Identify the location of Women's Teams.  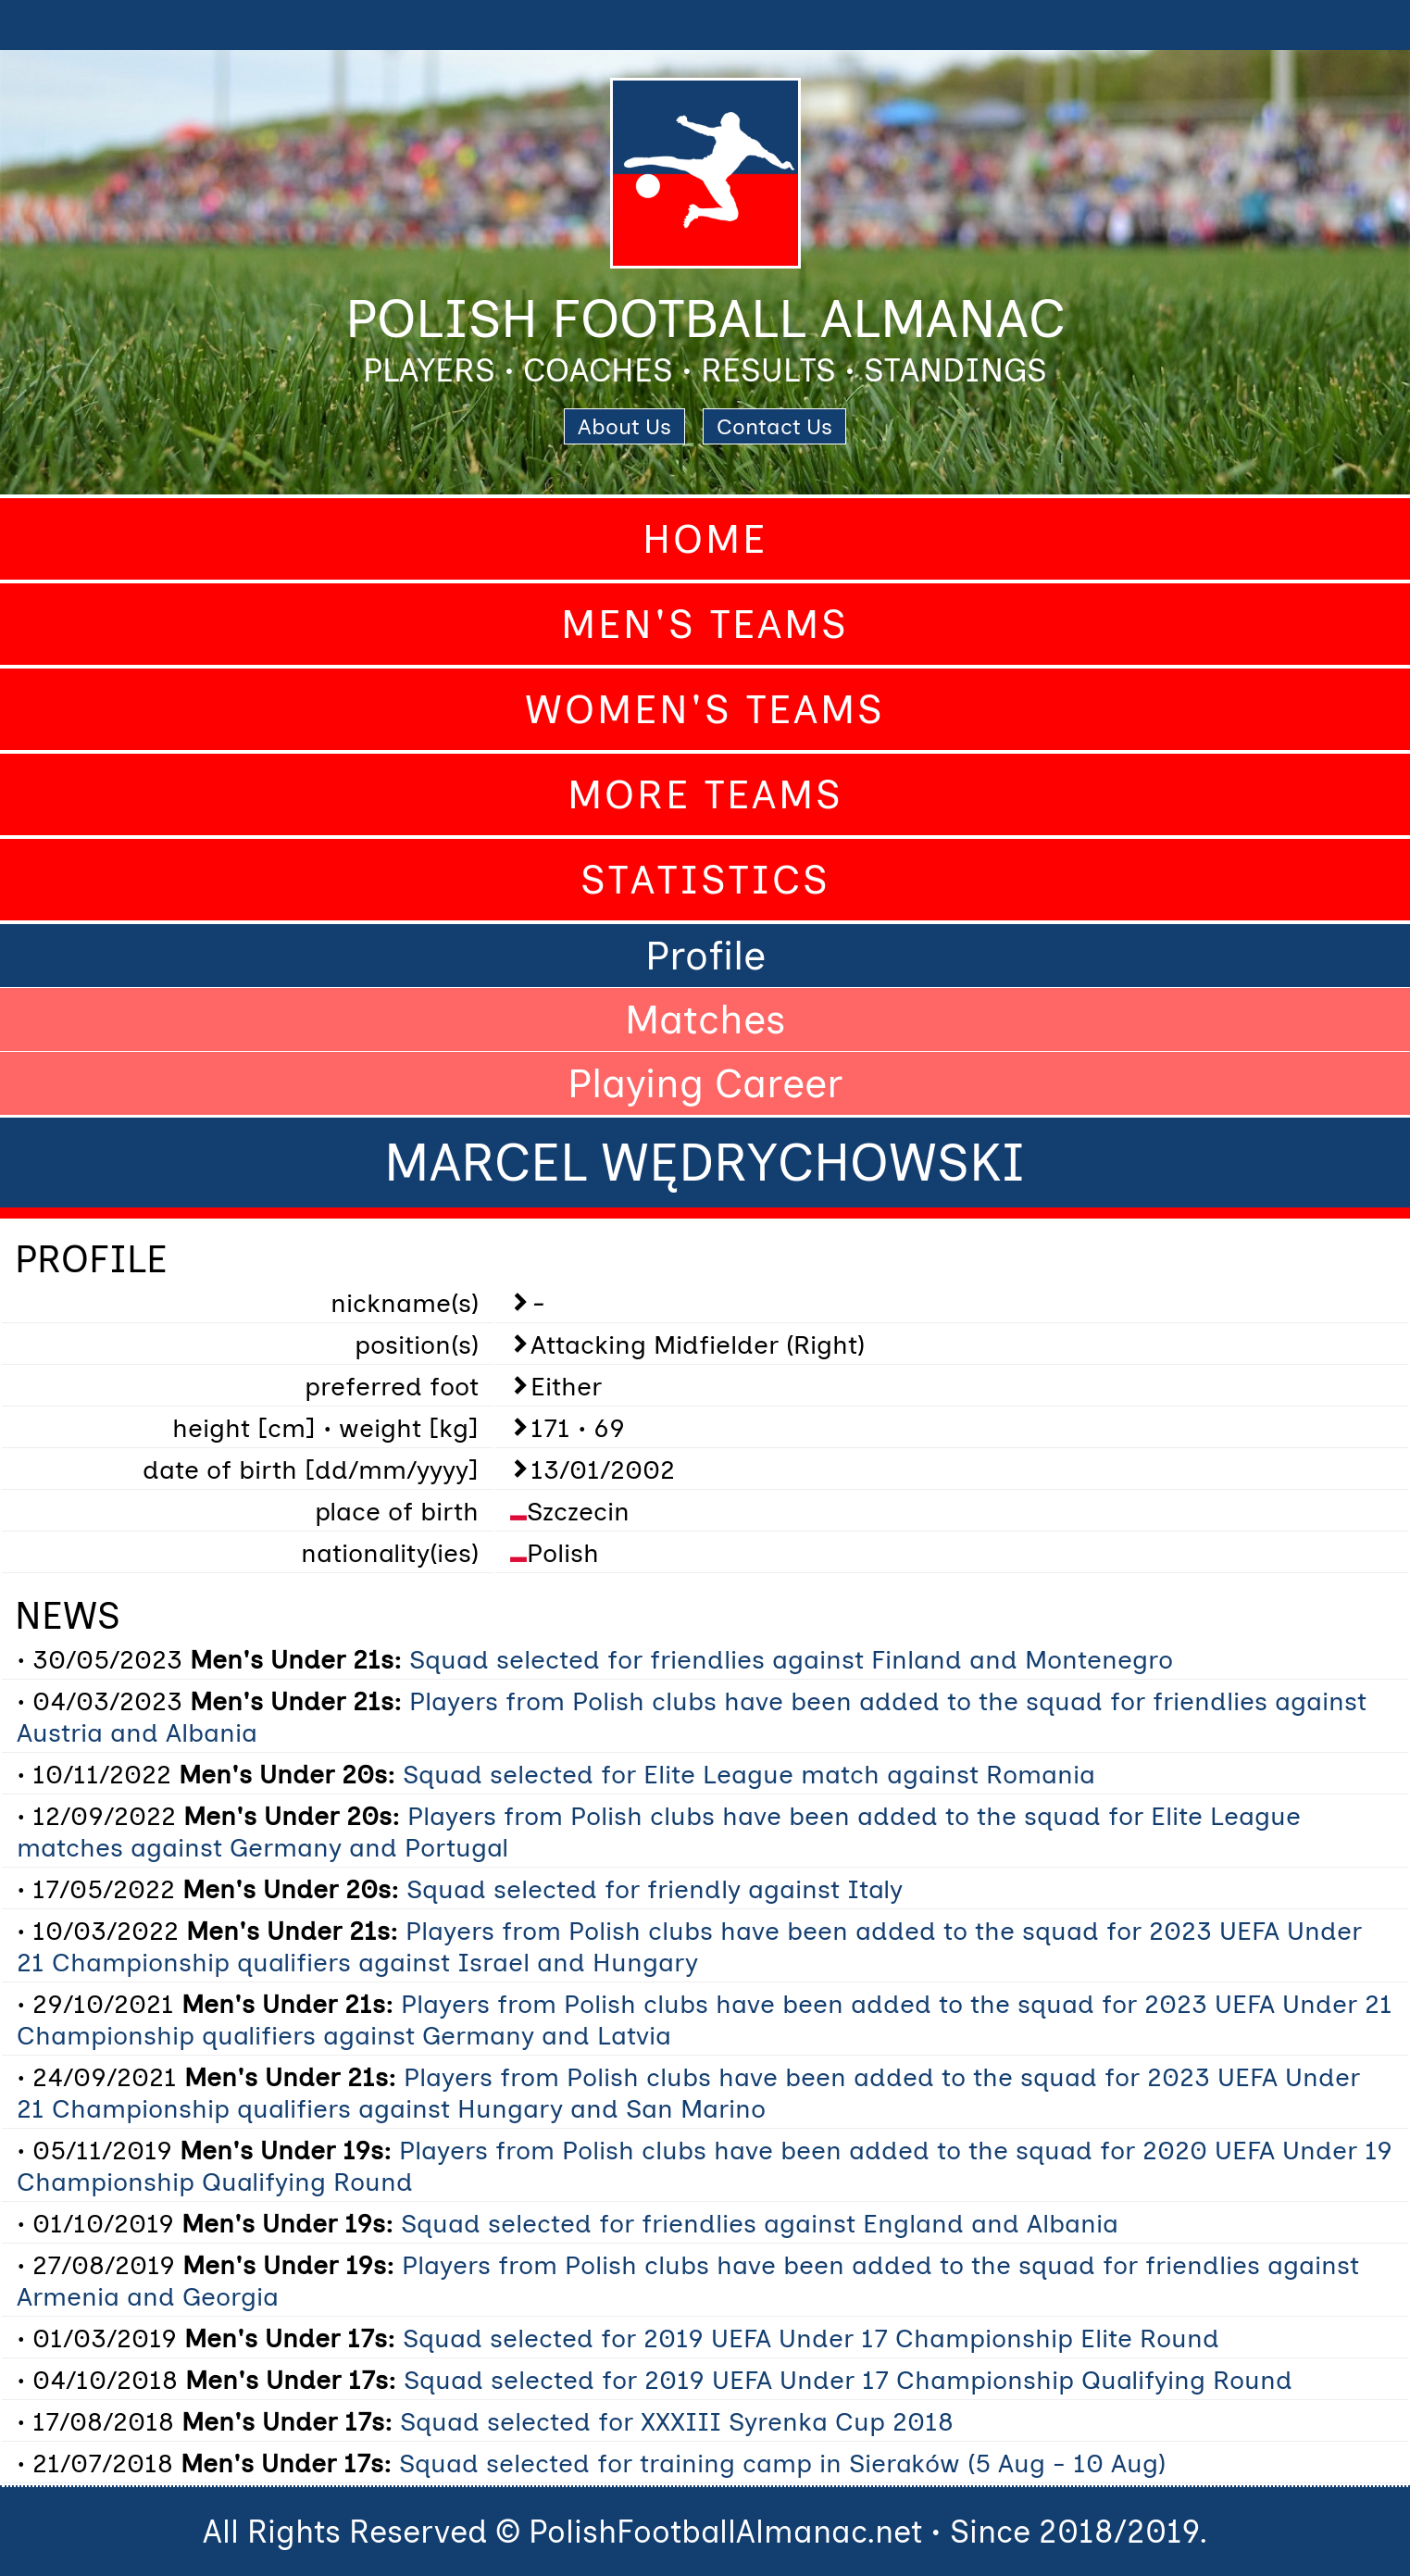
(705, 709).